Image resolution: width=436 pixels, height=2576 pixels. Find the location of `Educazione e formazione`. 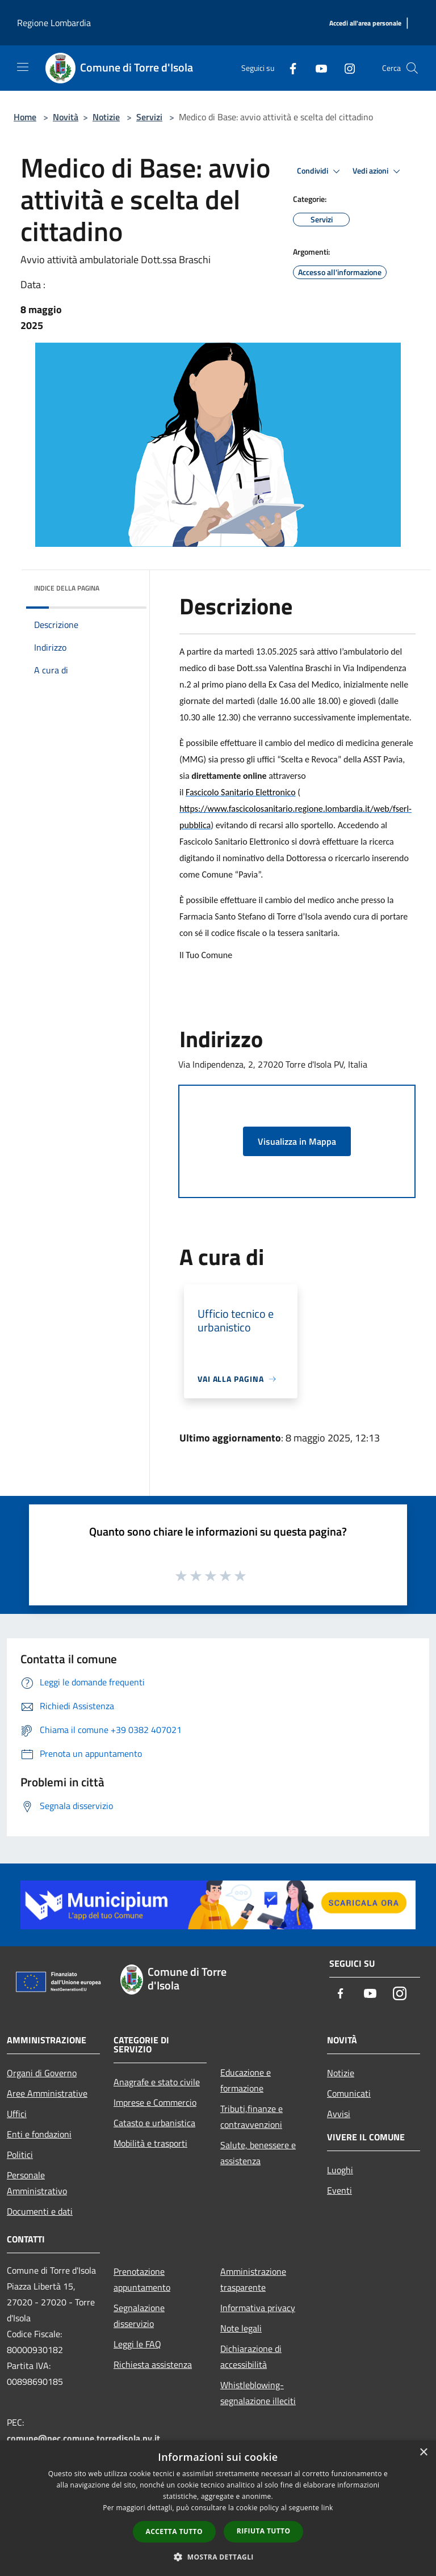

Educazione e formazione is located at coordinates (245, 2080).